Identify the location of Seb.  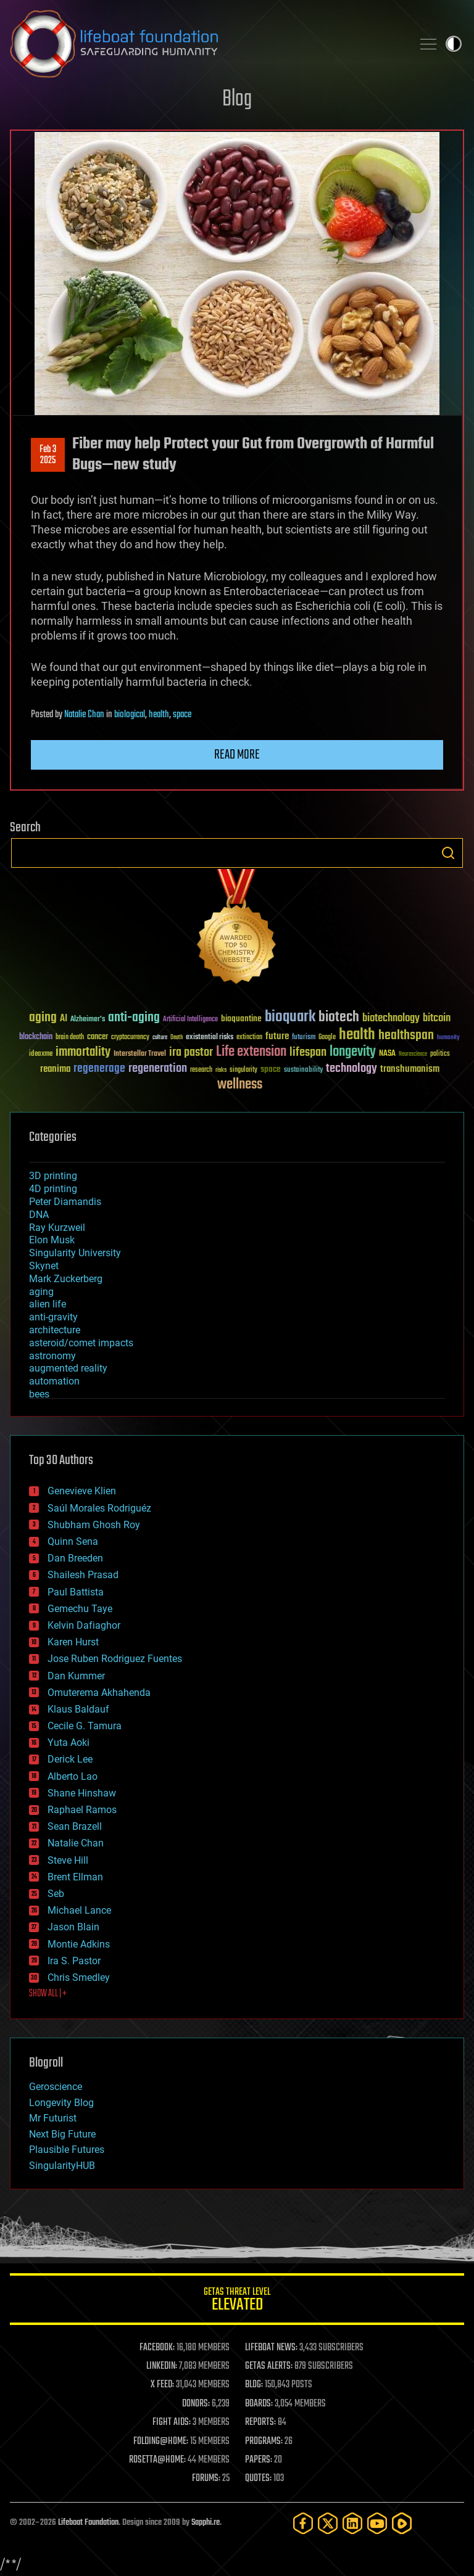
(56, 1893).